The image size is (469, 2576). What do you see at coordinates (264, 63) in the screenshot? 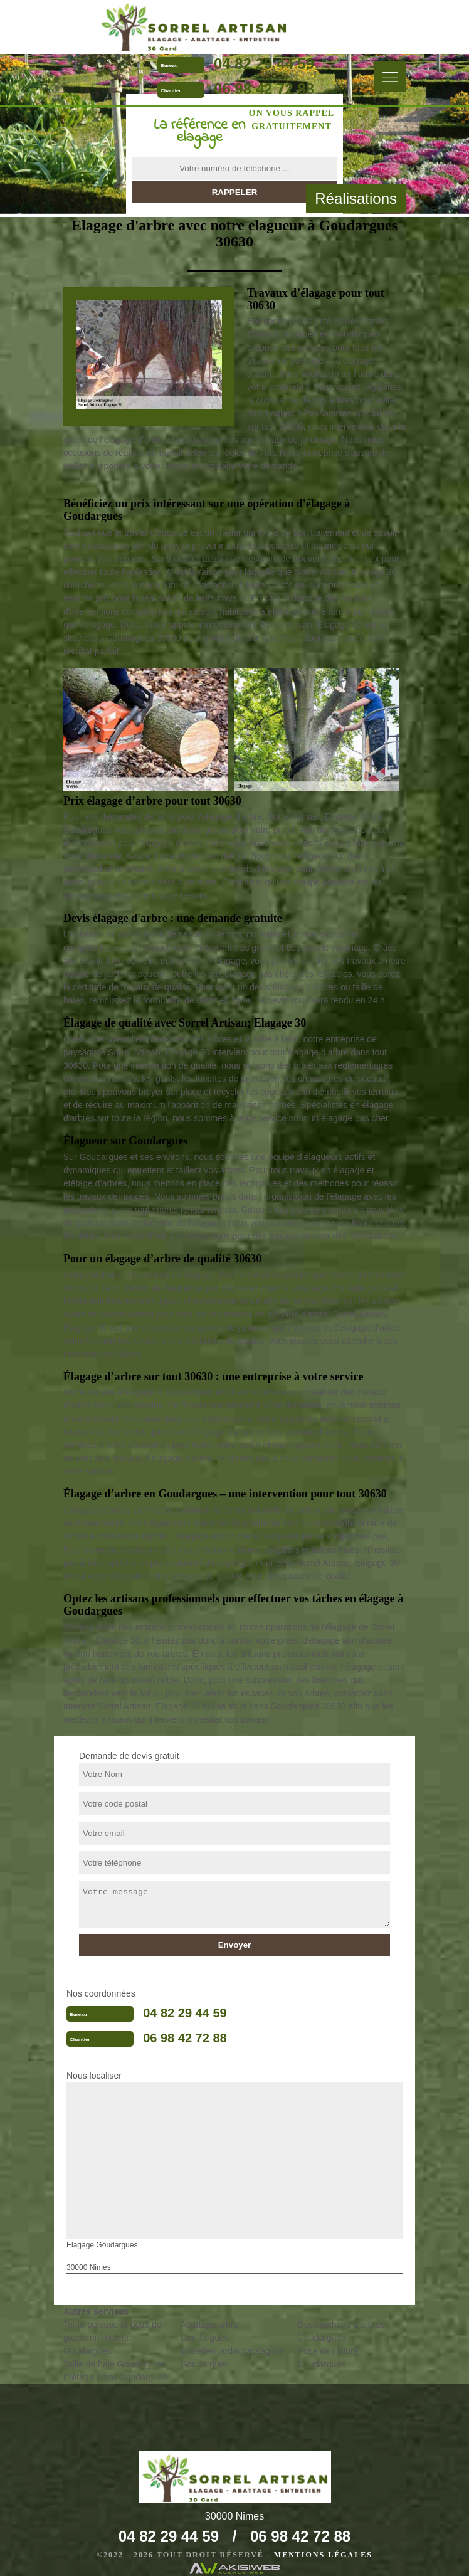
I see `04 82 29 44 59` at bounding box center [264, 63].